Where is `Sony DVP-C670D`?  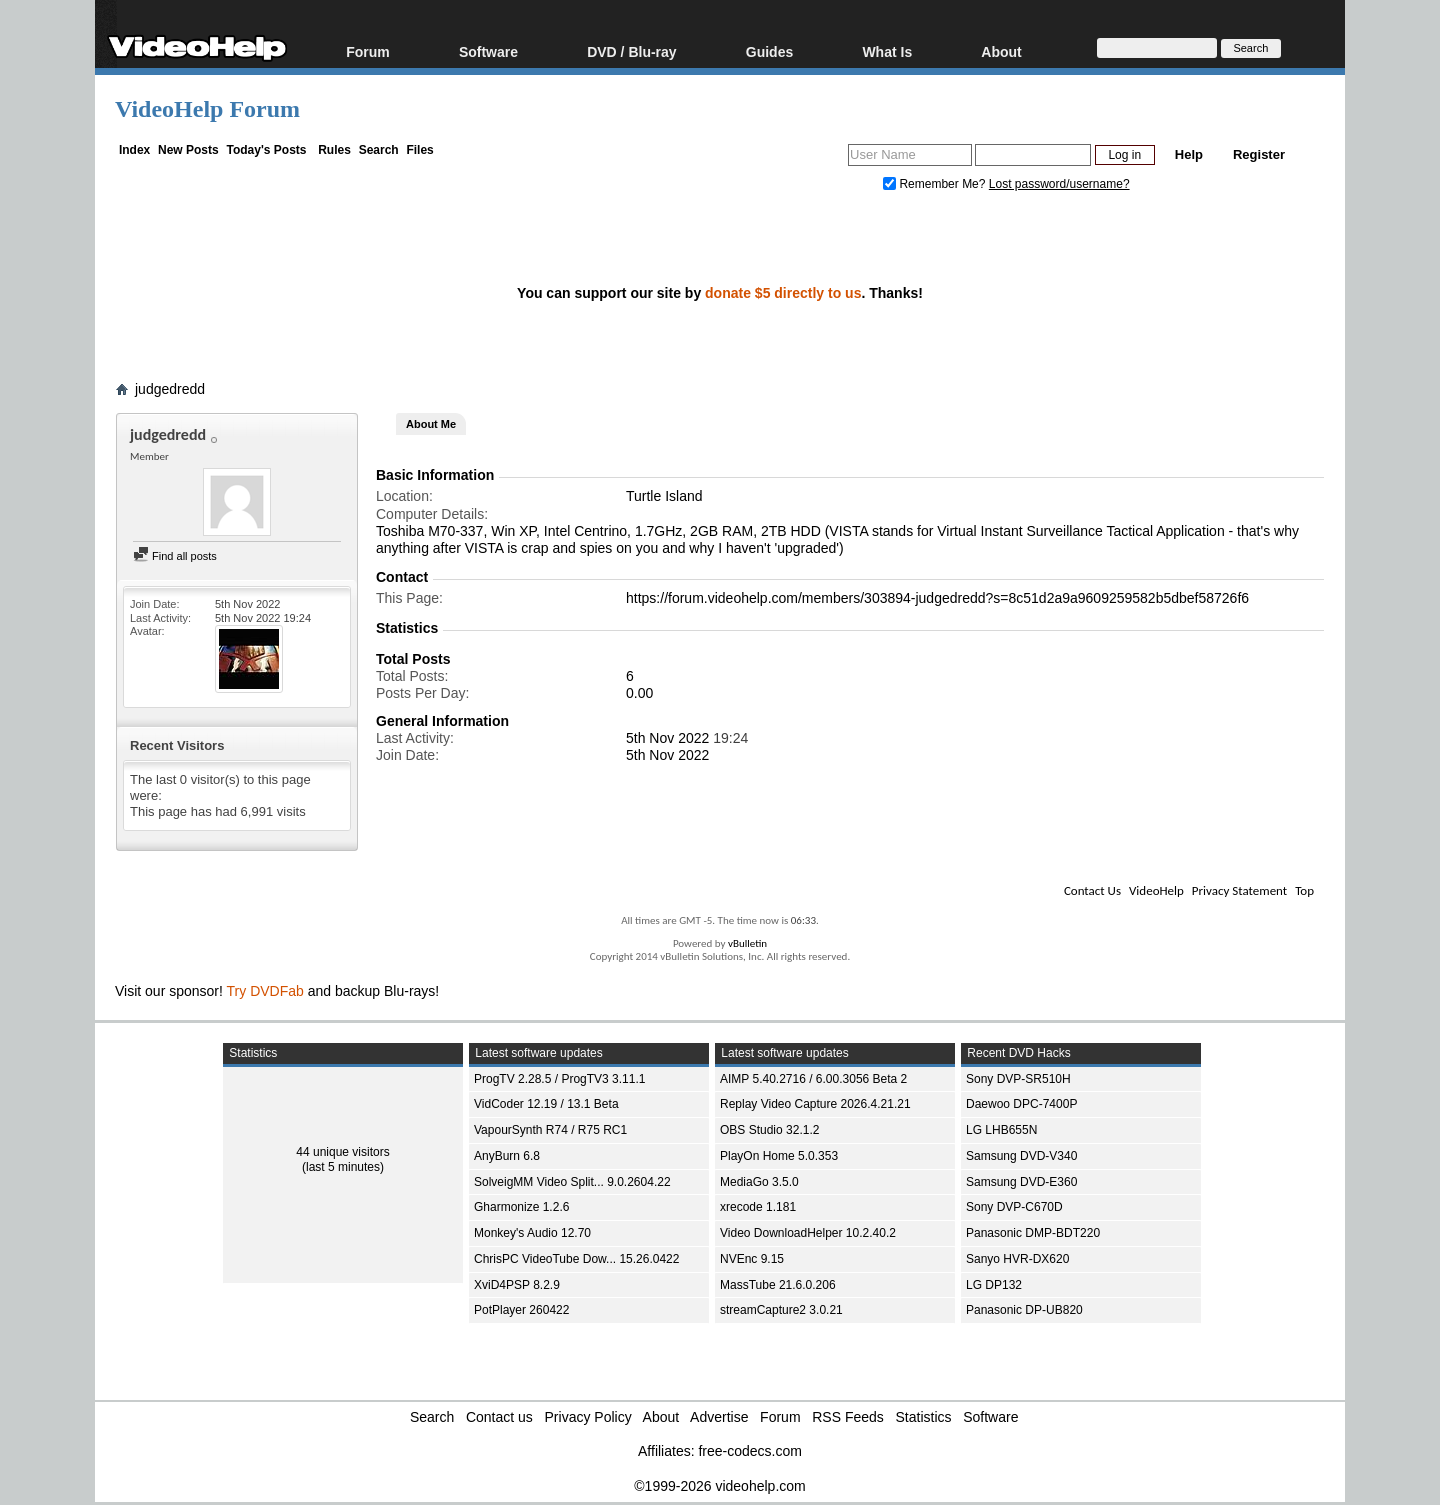
Sony DVP-C670D is located at coordinates (1014, 1207).